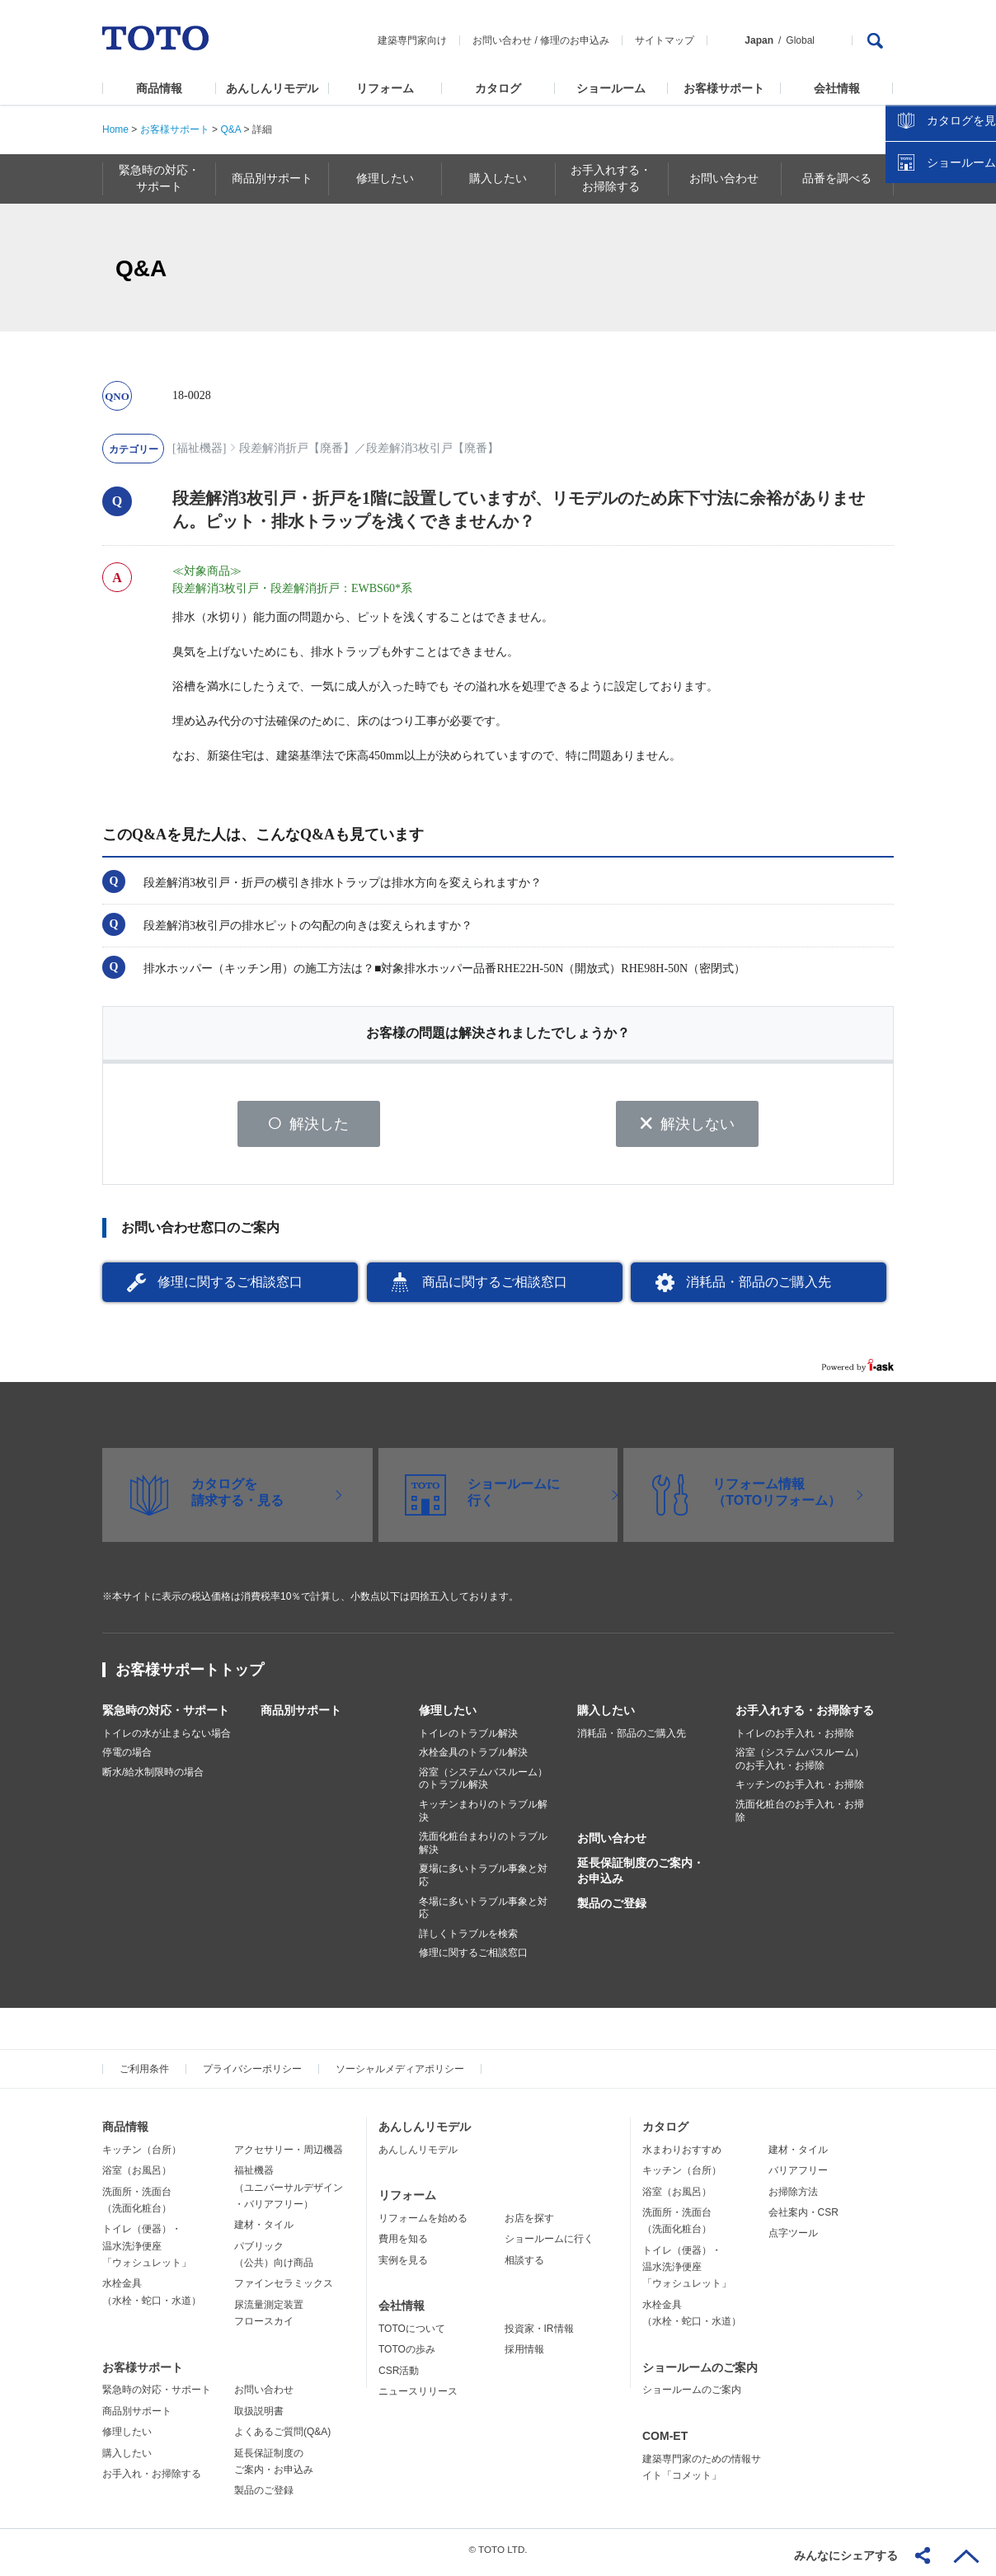 This screenshot has width=996, height=2576. What do you see at coordinates (975, 268) in the screenshot?
I see `close` at bounding box center [975, 268].